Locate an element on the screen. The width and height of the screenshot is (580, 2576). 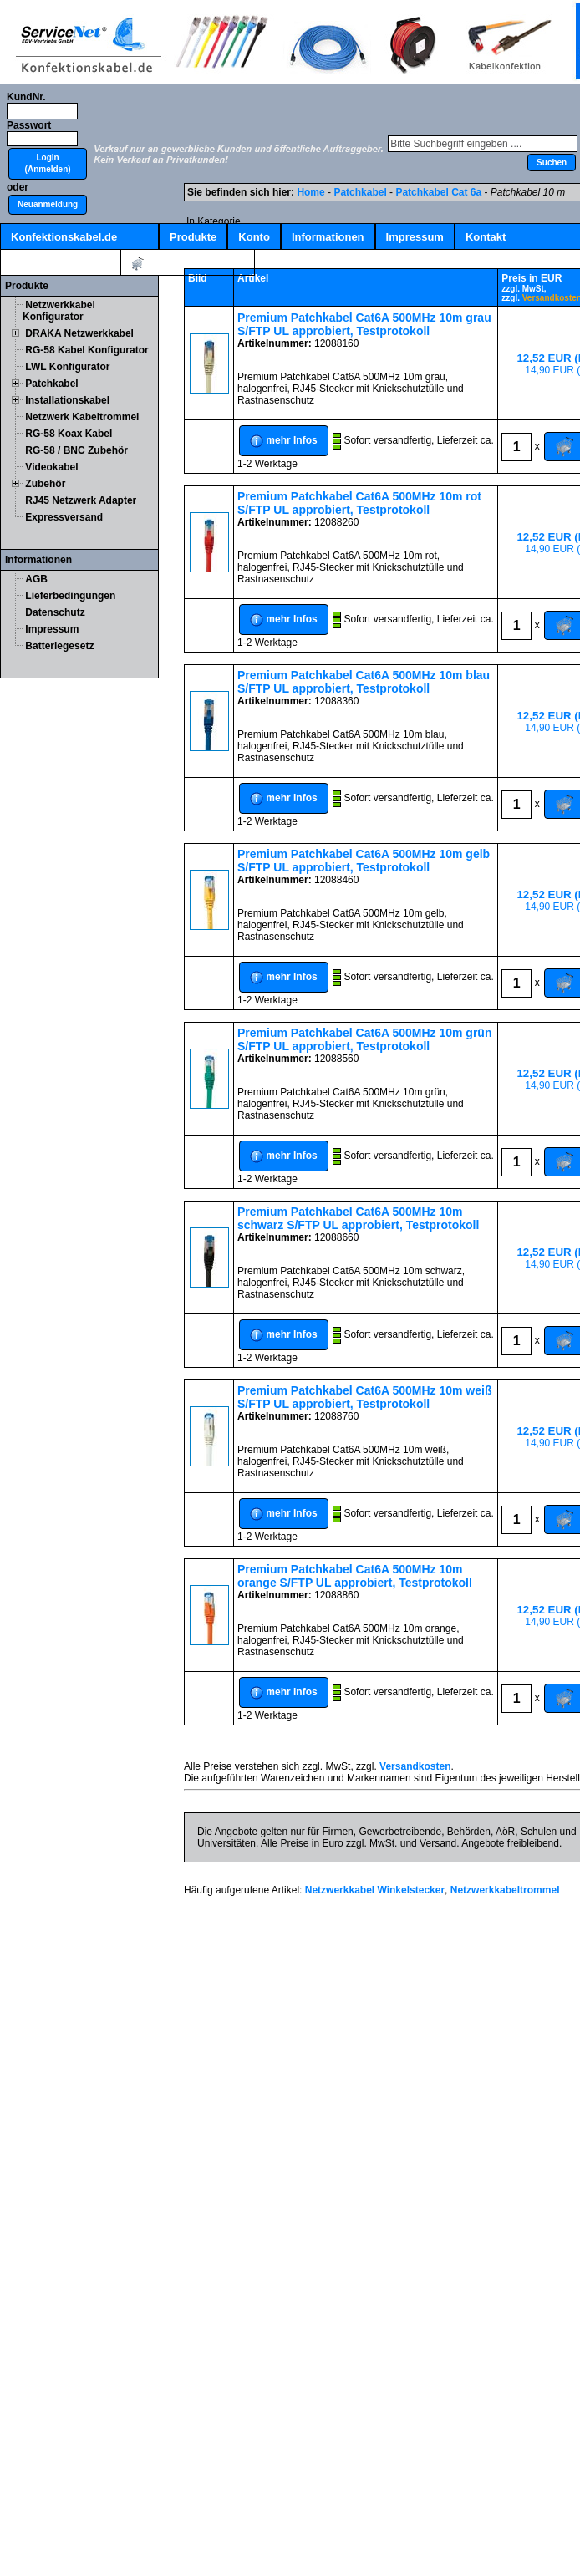
Netzwerk Kabeltrommel is located at coordinates (82, 417).